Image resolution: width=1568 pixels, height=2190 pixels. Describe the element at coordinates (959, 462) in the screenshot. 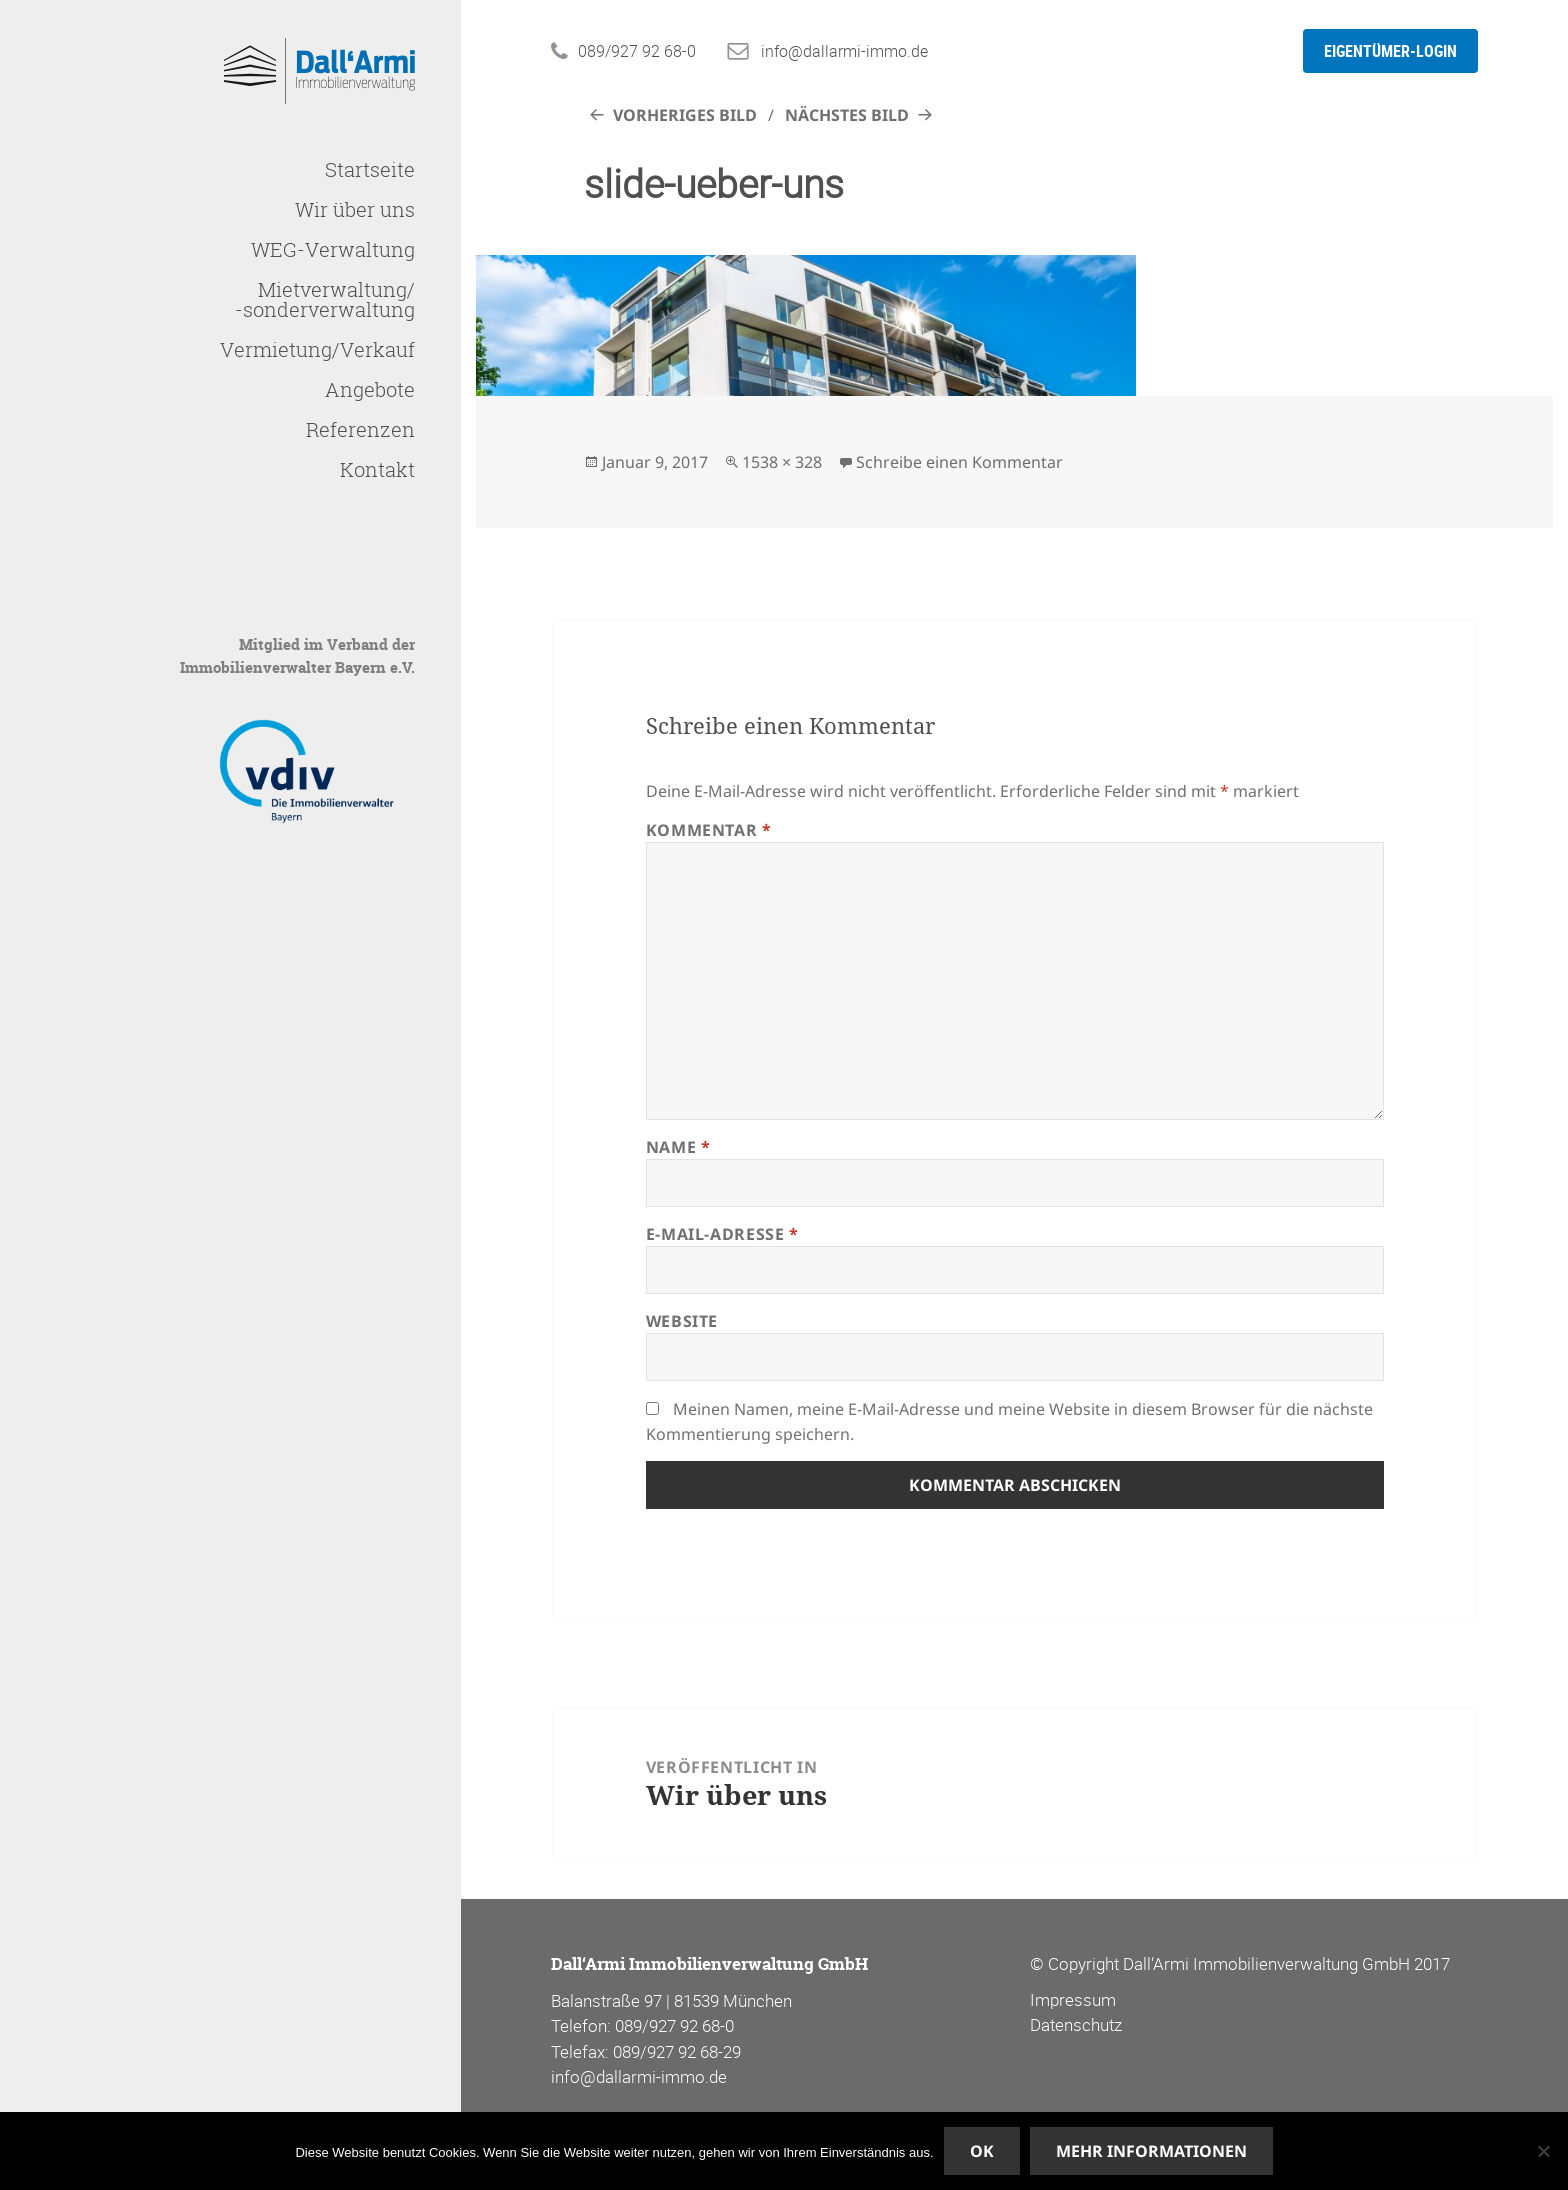

I see `Schreibe einen Kommentar` at that location.